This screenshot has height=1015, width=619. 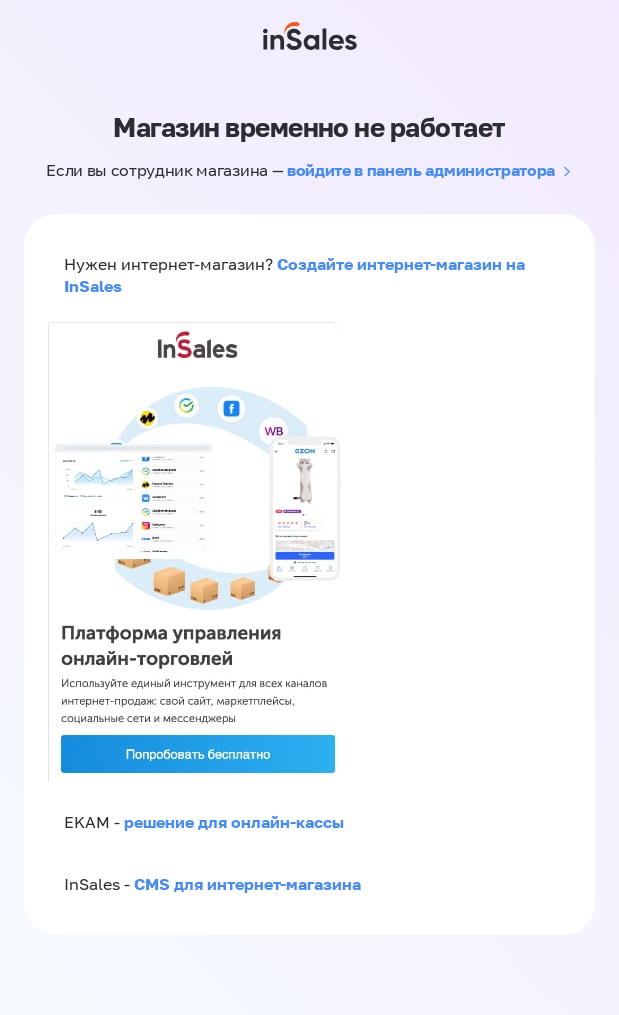 What do you see at coordinates (421, 170) in the screenshot?
I see `войдите в панель администратора` at bounding box center [421, 170].